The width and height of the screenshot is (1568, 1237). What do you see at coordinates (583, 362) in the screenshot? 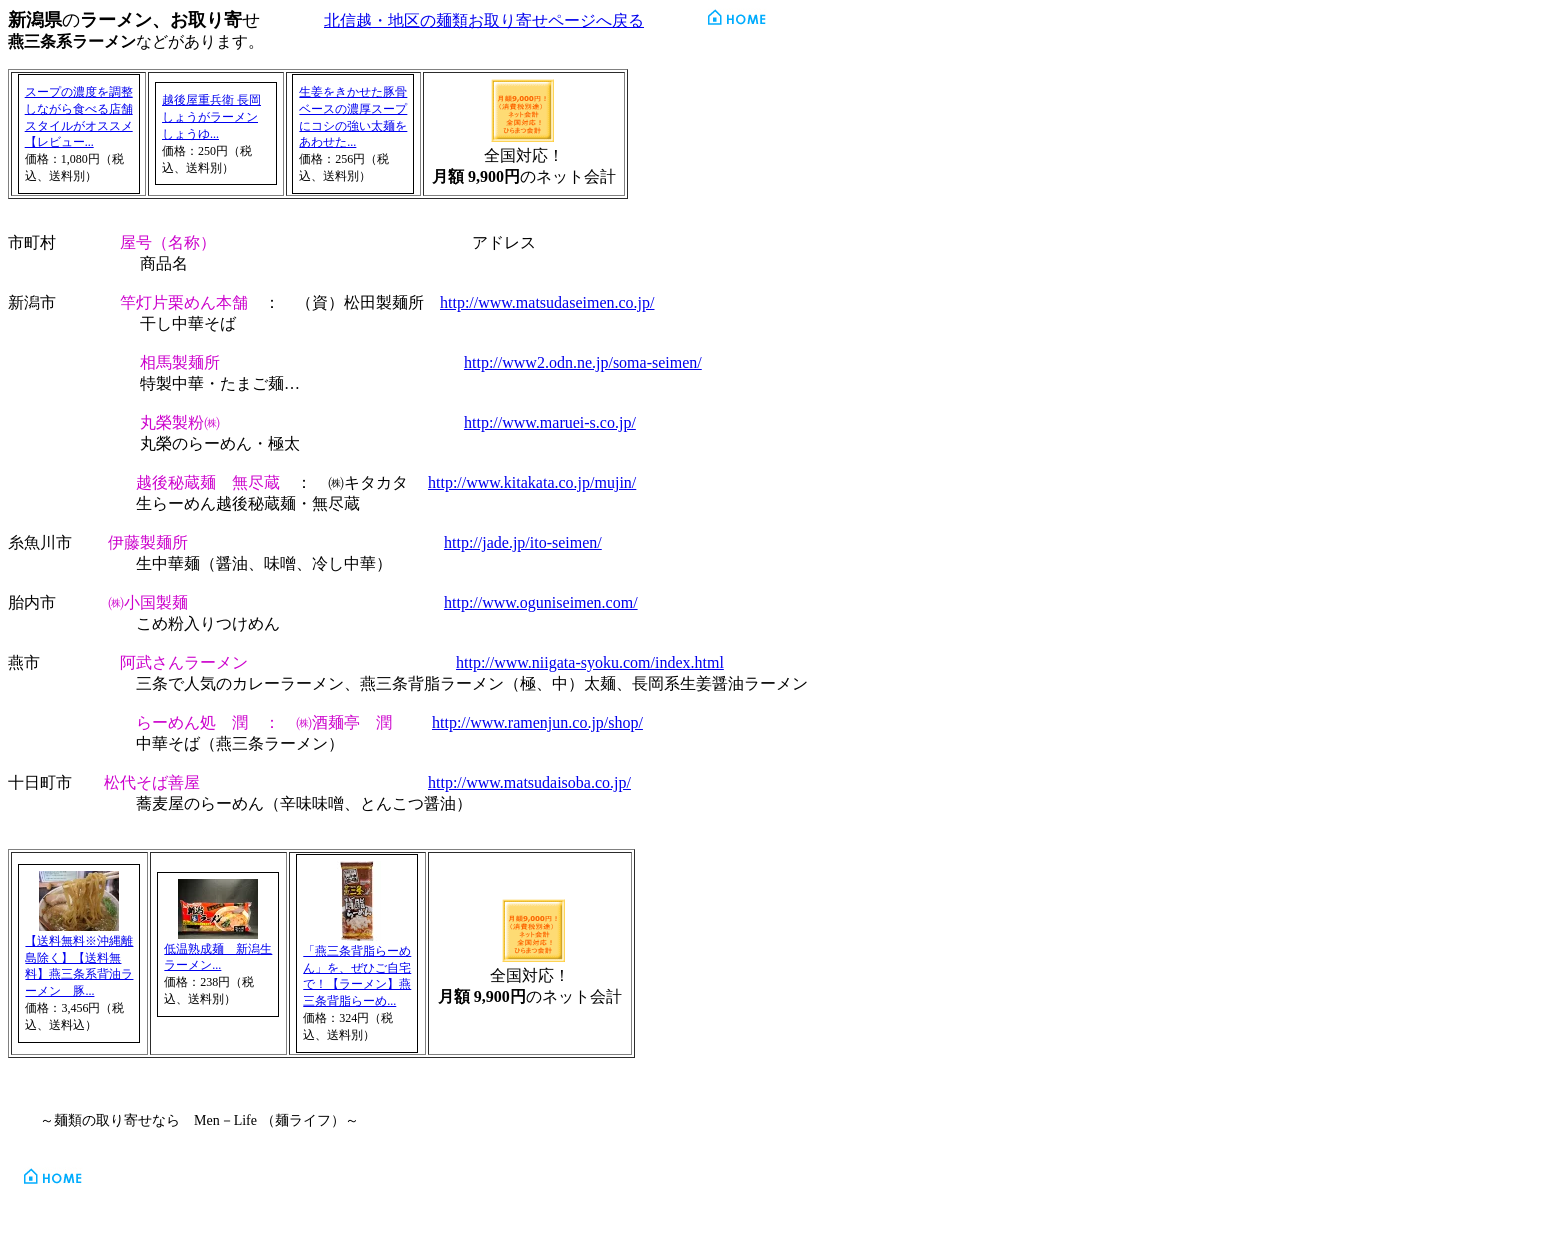
I see `http://www2.odn.ne.jp/soma-seimen/` at bounding box center [583, 362].